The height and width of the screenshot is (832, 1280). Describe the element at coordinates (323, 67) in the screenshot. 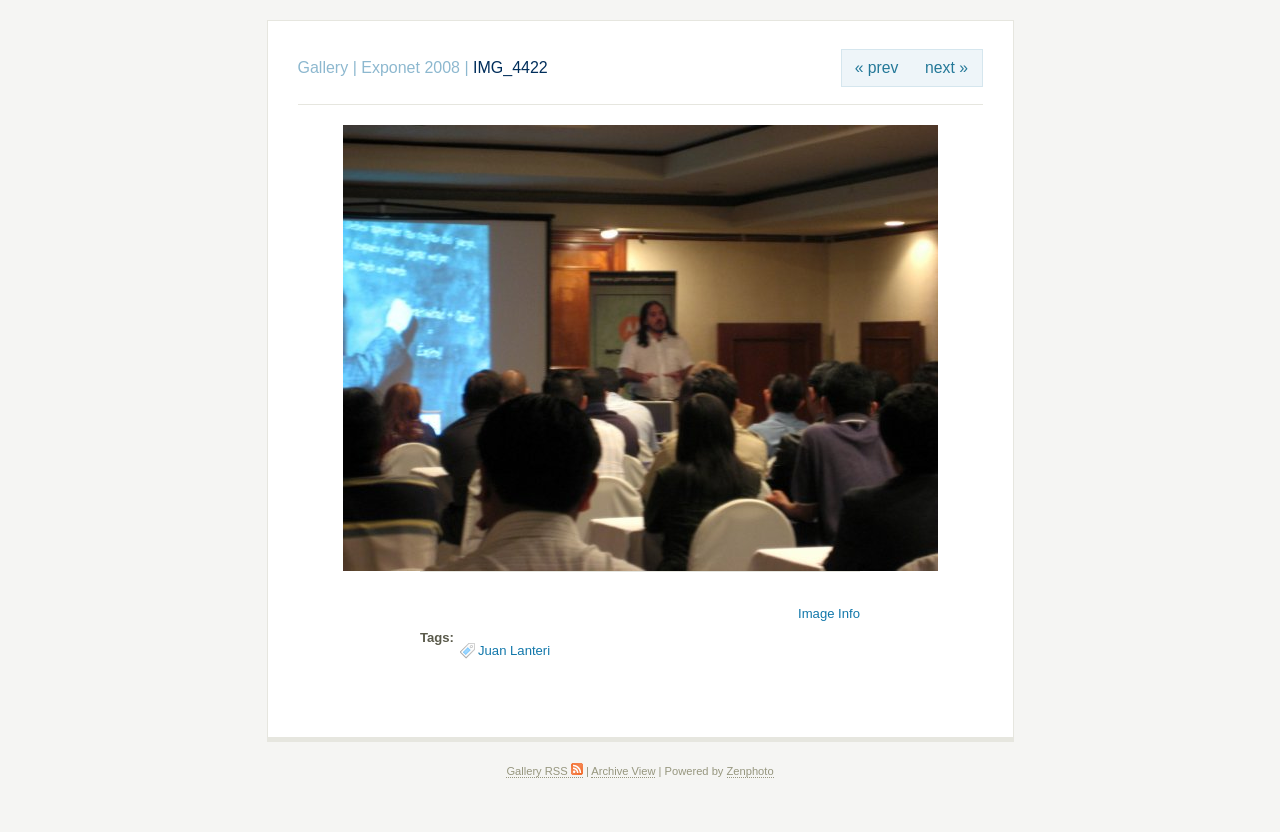

I see `Gallery` at that location.